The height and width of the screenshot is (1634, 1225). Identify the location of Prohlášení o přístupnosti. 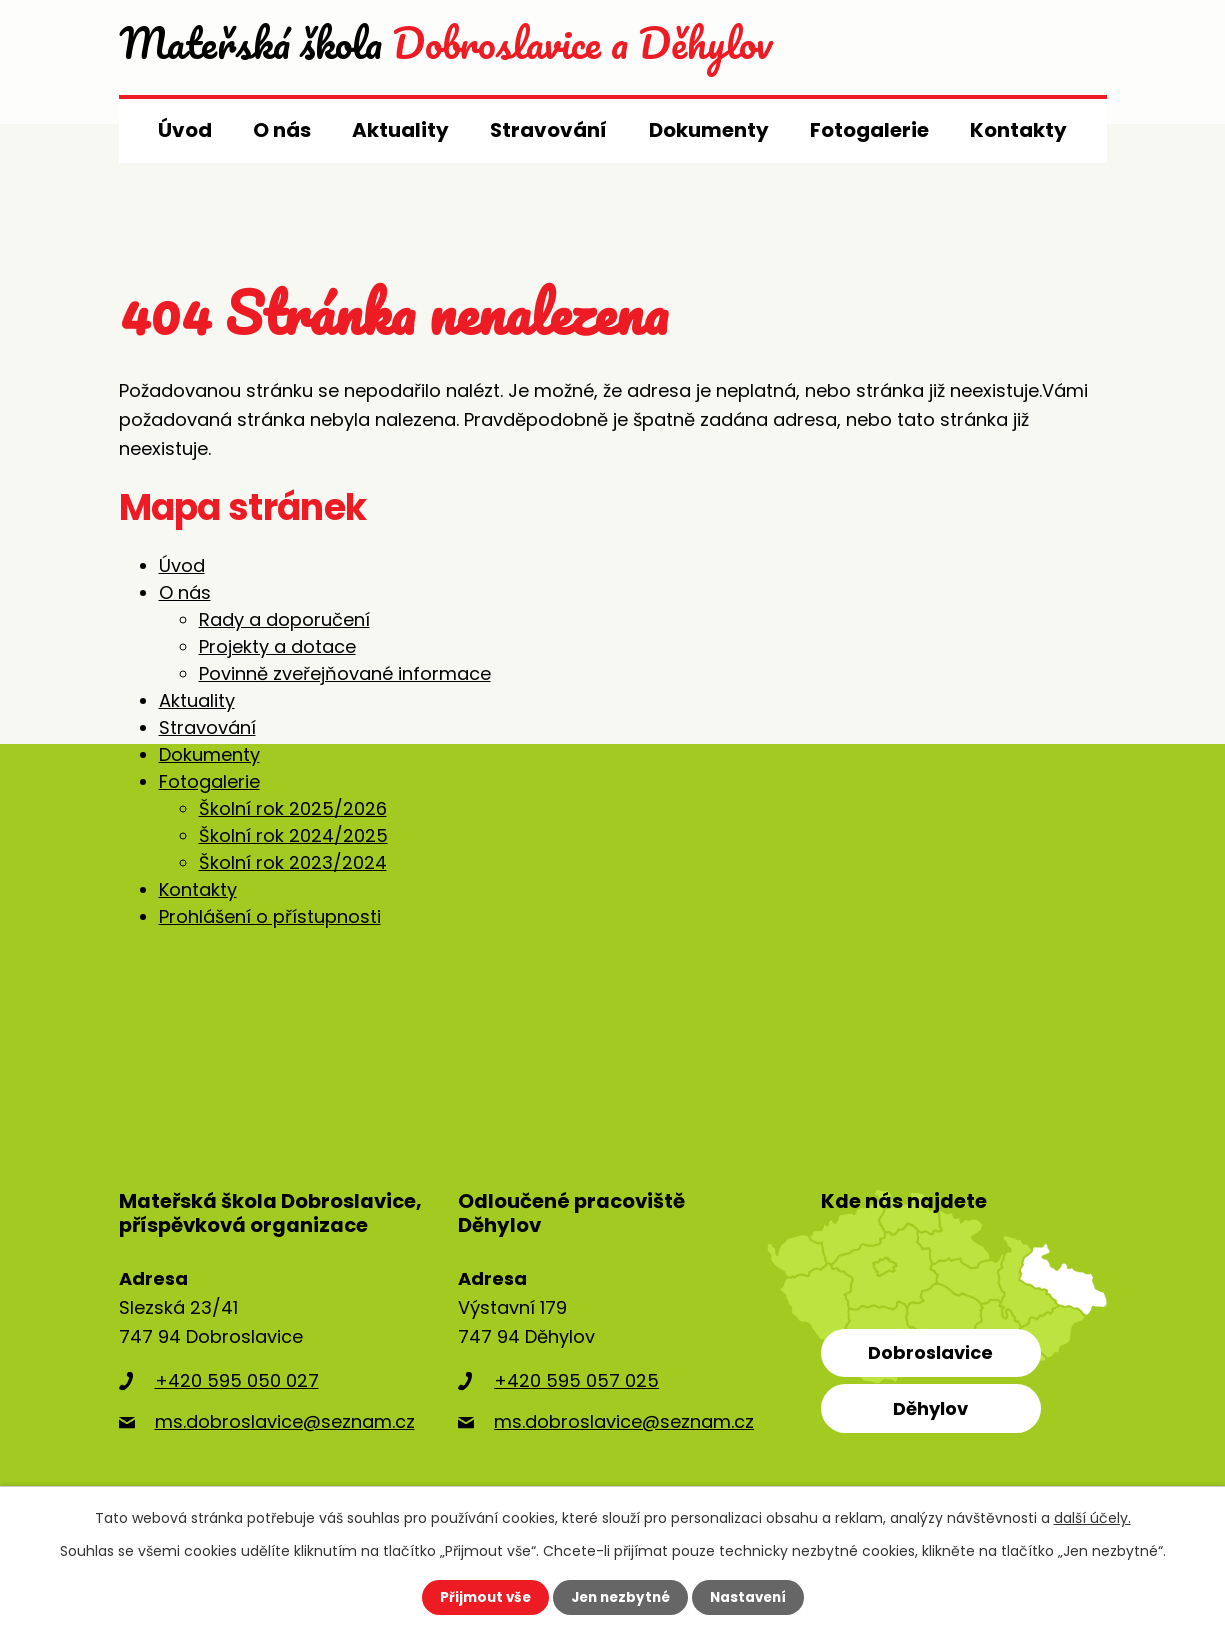
(270, 916).